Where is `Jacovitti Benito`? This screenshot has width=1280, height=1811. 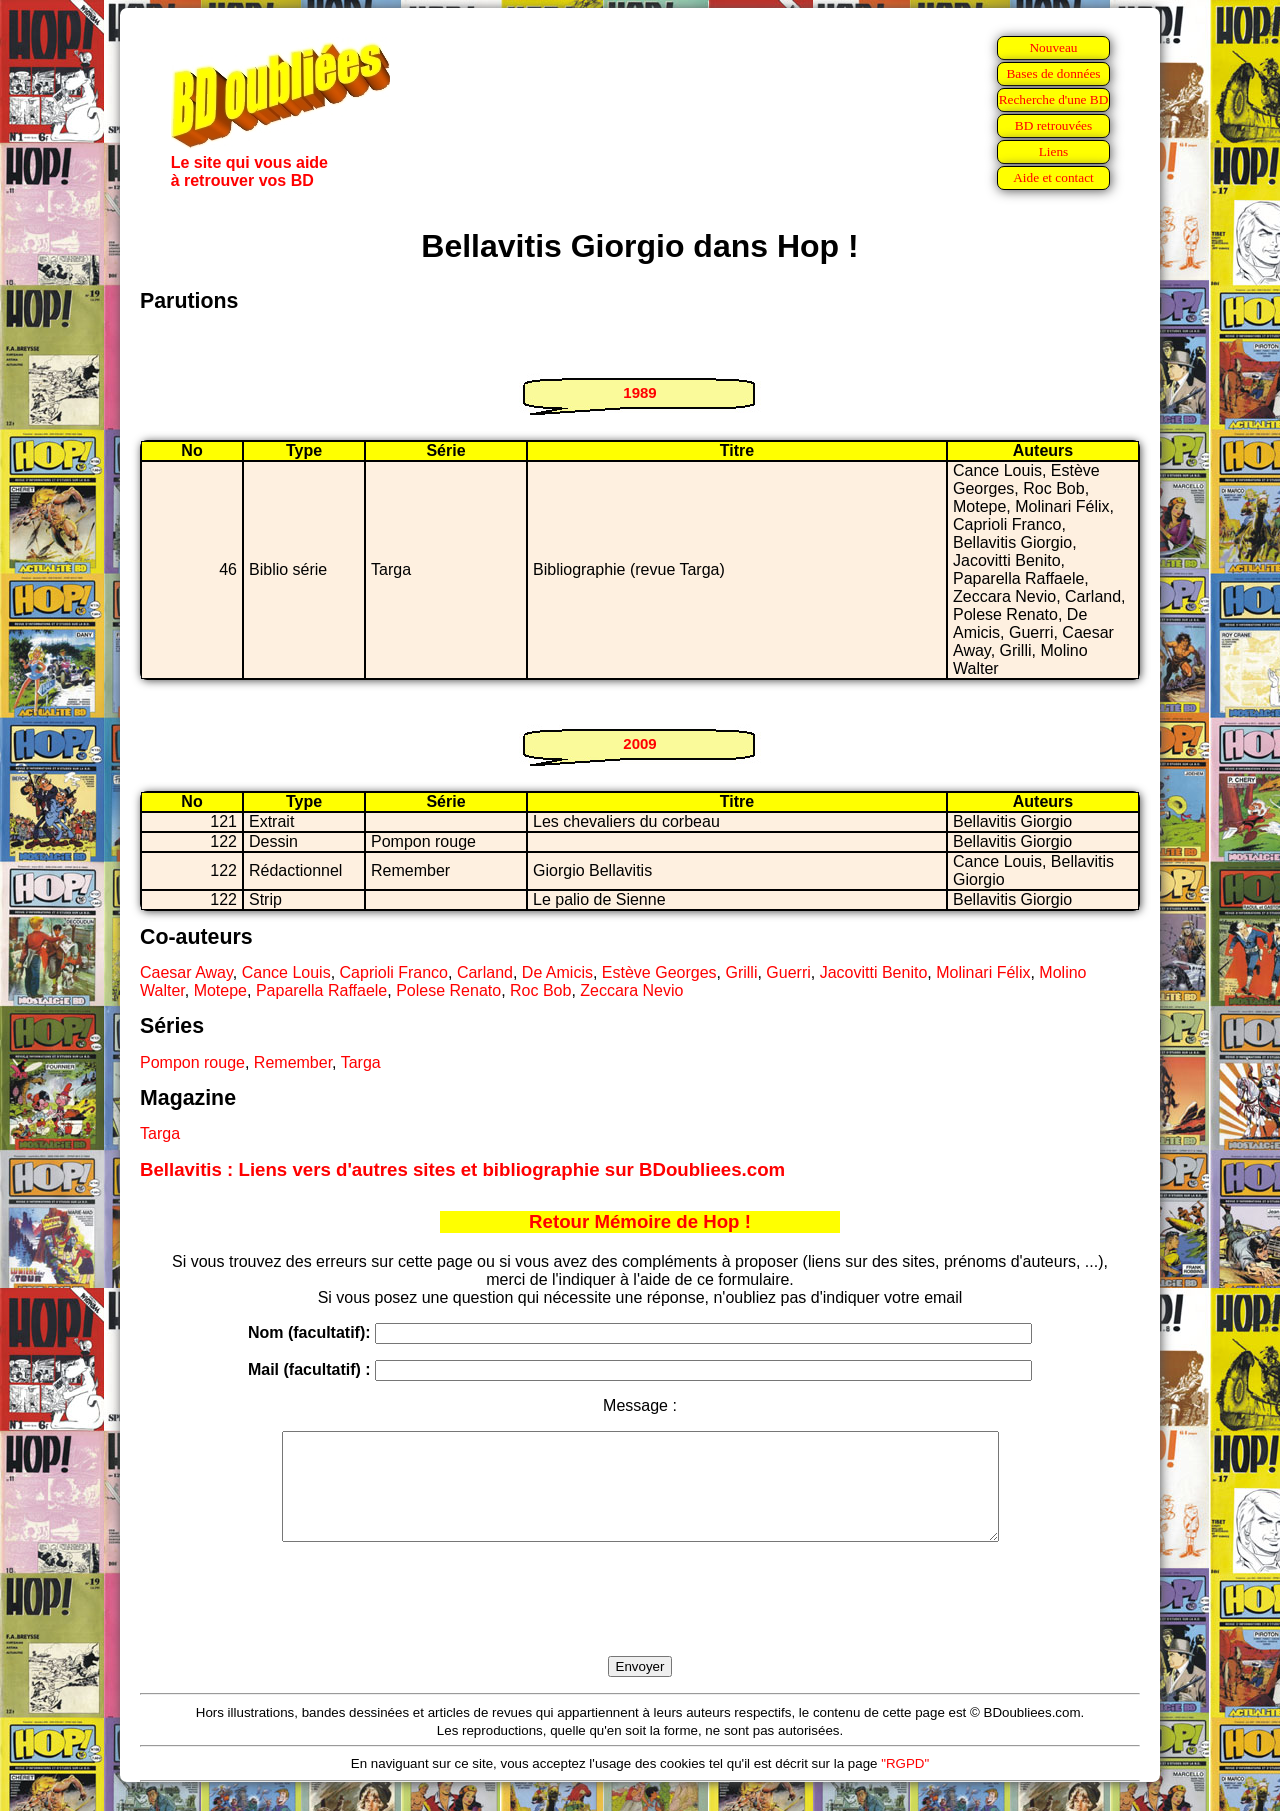 Jacovitti Benito is located at coordinates (874, 972).